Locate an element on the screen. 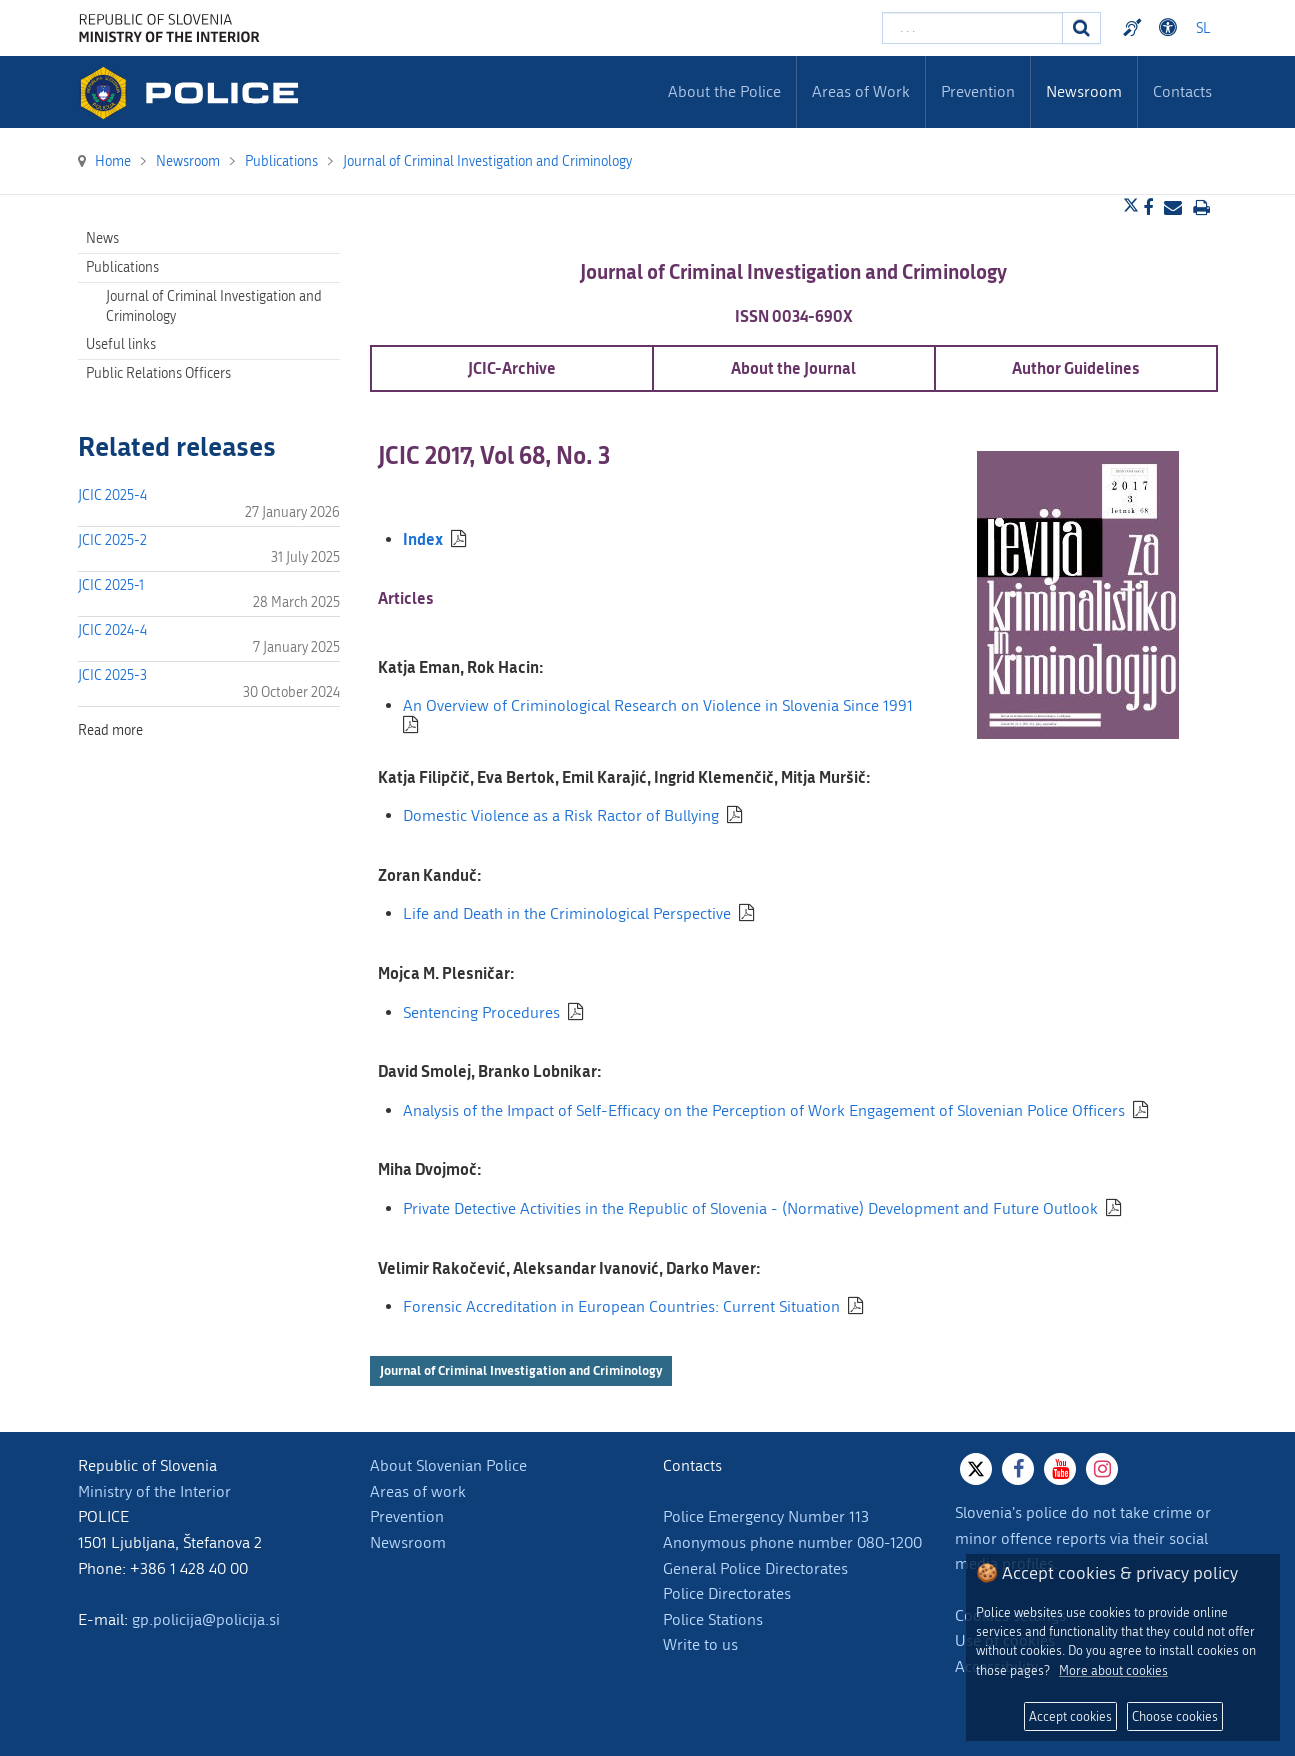  Public Relations Officers [menuitem] is located at coordinates (158, 373).